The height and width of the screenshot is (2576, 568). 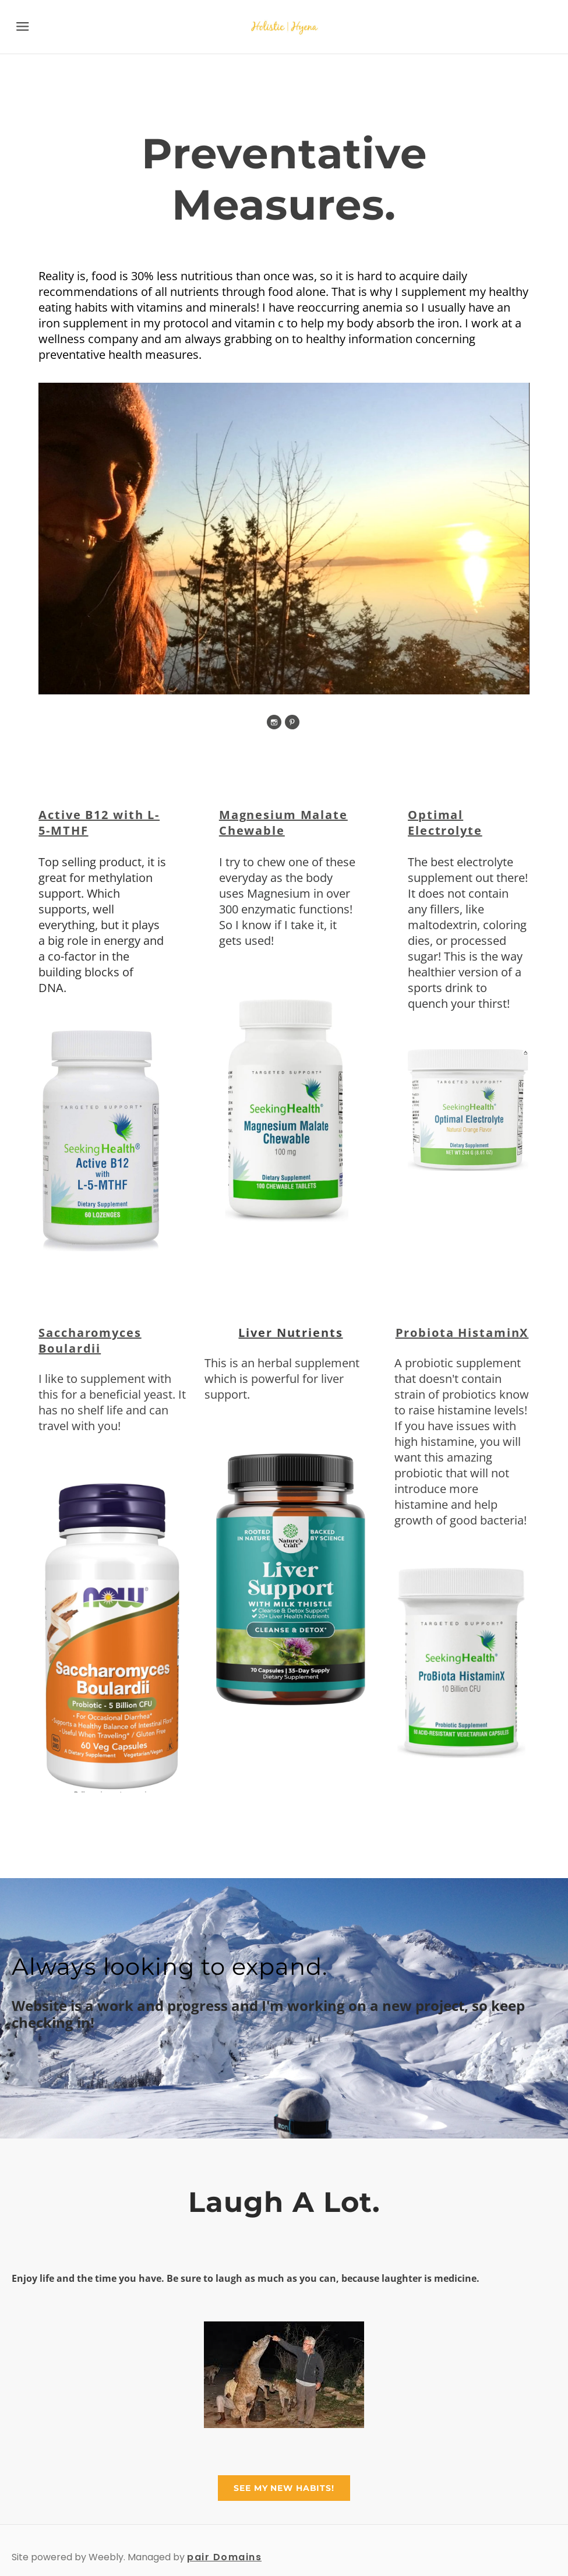 I want to click on pair Domains, so click(x=224, y=2554).